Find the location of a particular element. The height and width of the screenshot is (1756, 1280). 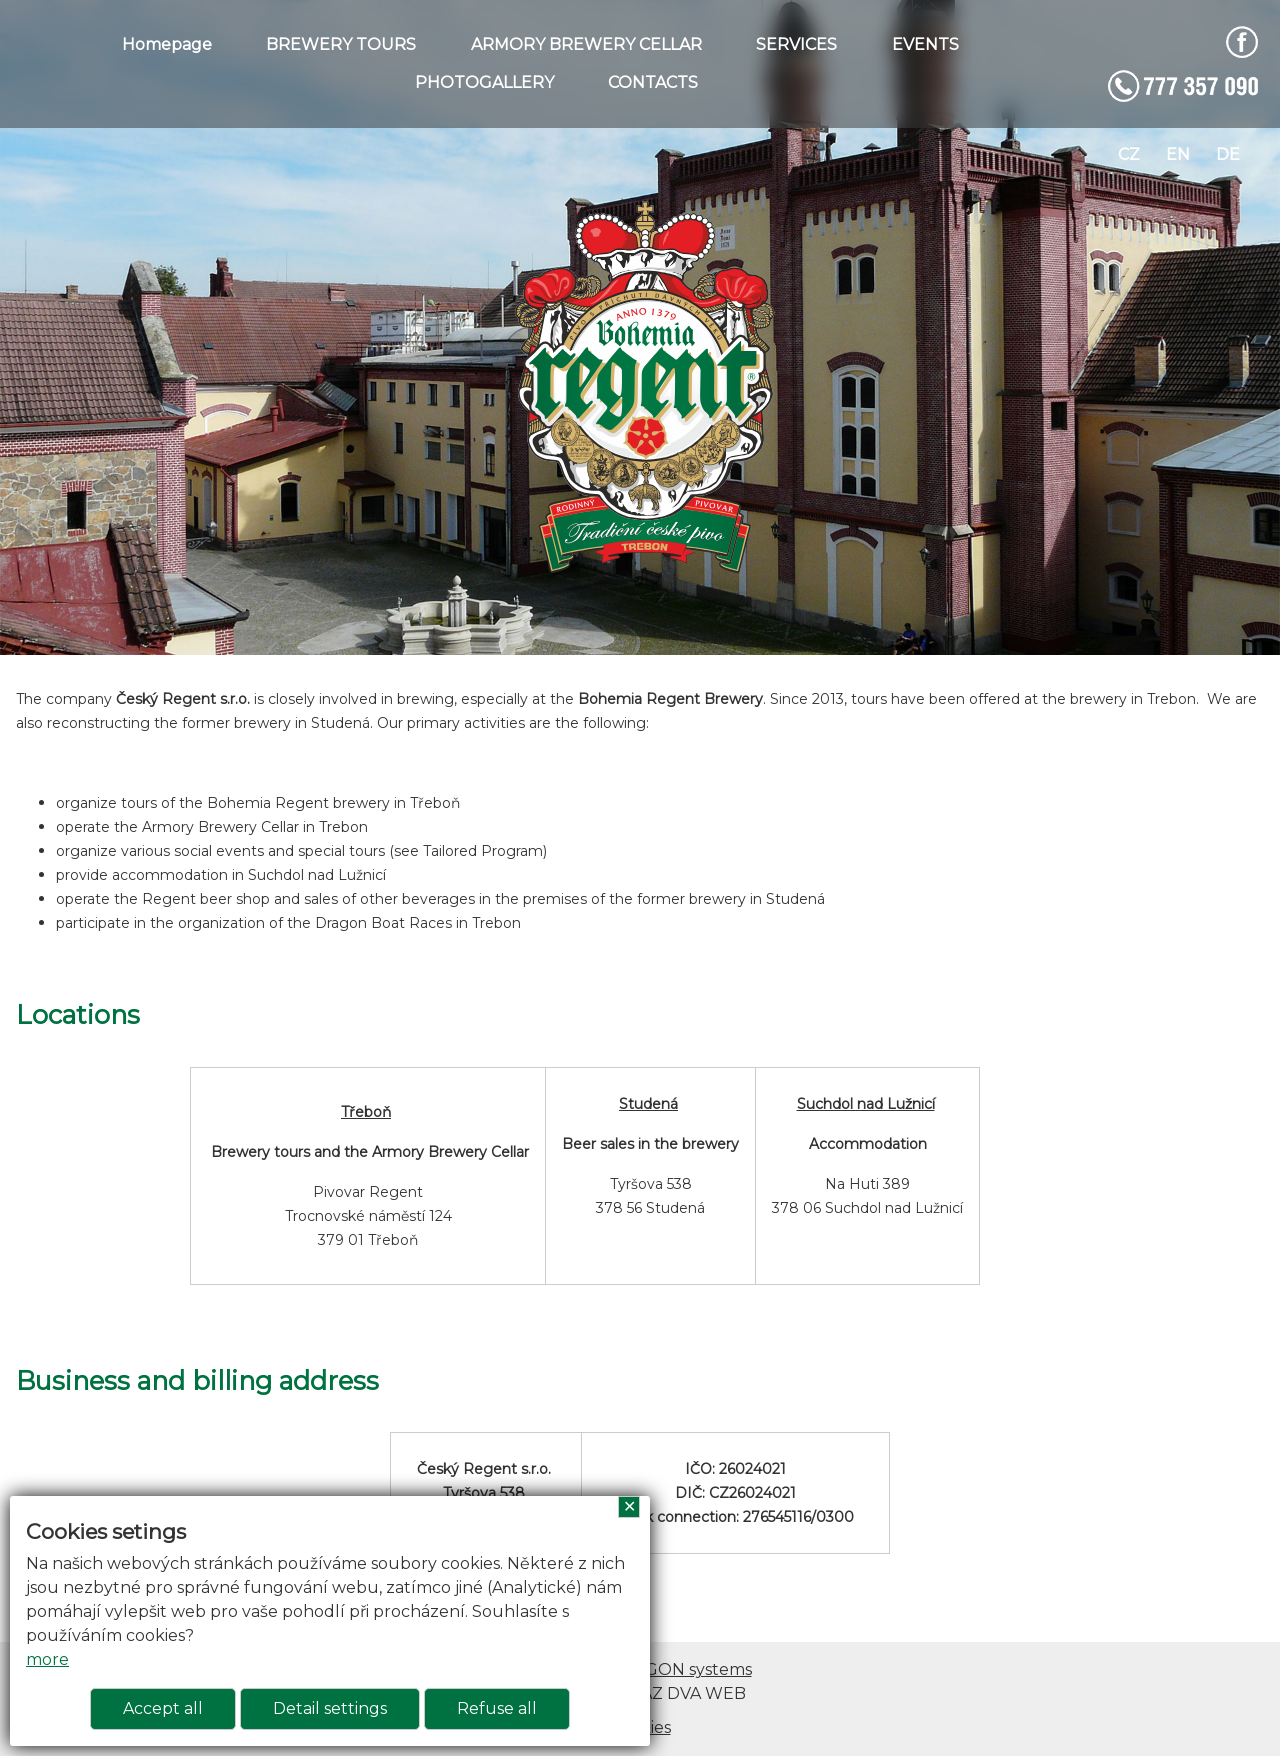

more is located at coordinates (47, 1659).